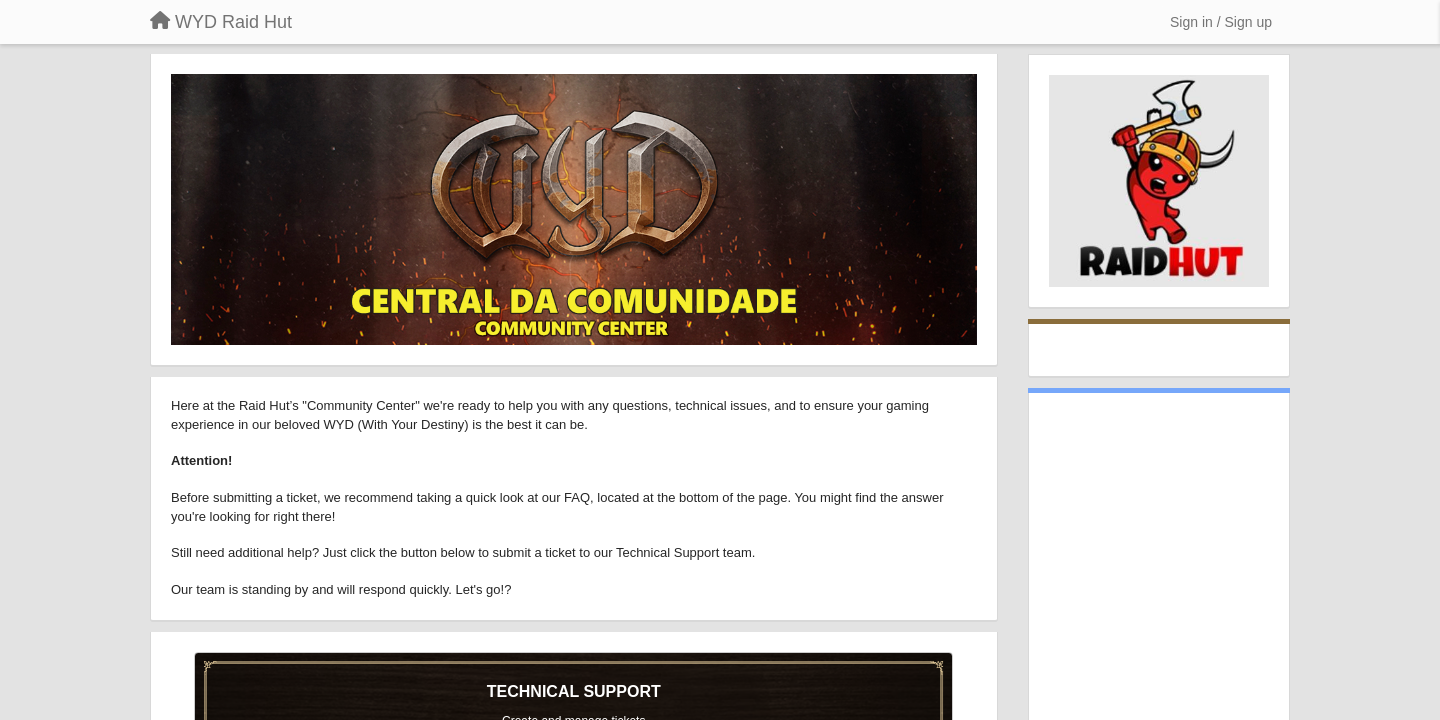 The image size is (1440, 720). What do you see at coordinates (1221, 22) in the screenshot?
I see `[Sign in / Sign up]` at bounding box center [1221, 22].